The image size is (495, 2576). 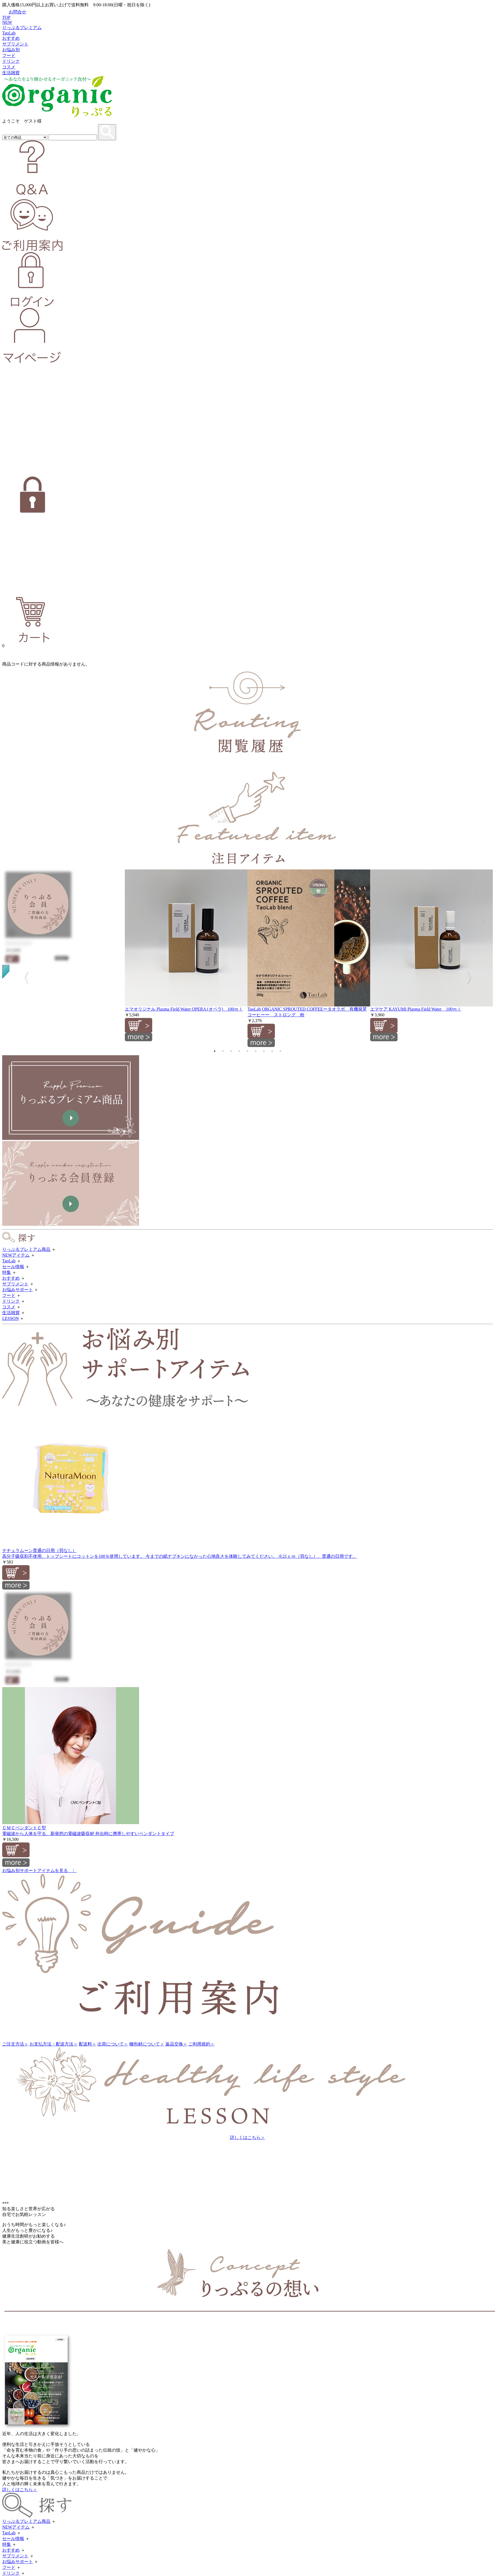 What do you see at coordinates (8, 55) in the screenshot?
I see `フード` at bounding box center [8, 55].